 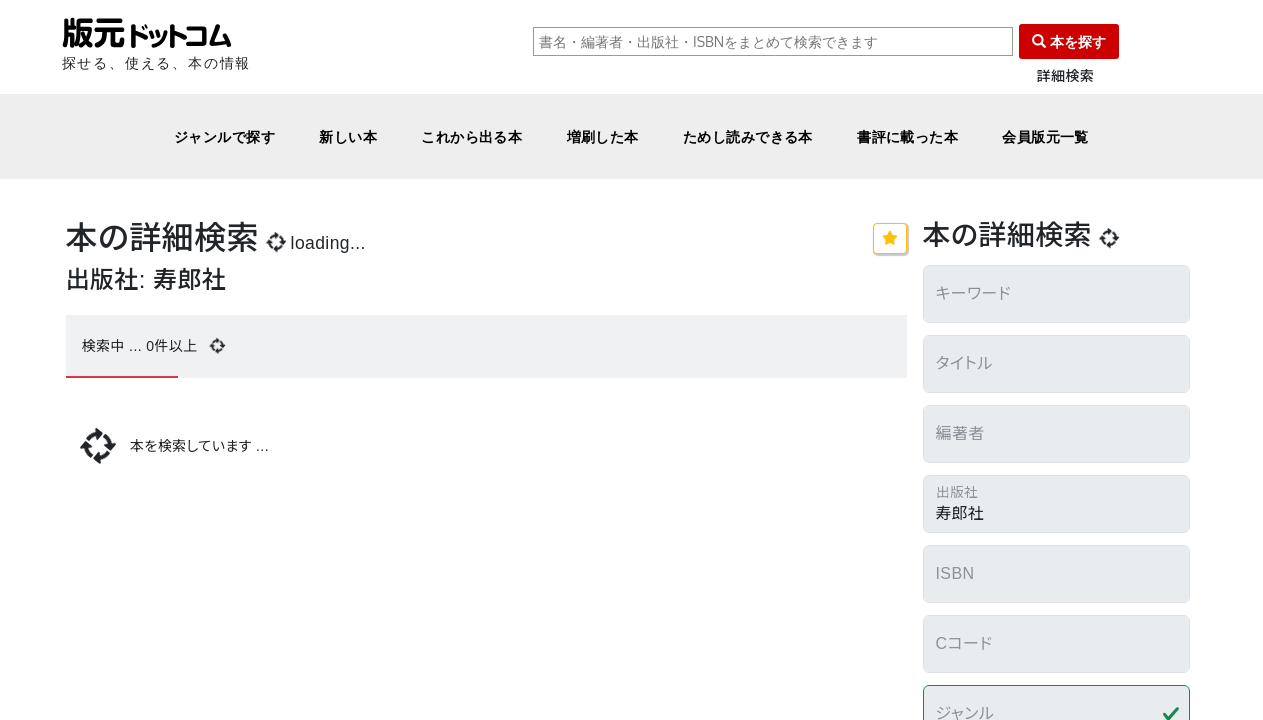 What do you see at coordinates (224, 136) in the screenshot?
I see `ジャンルで探す` at bounding box center [224, 136].